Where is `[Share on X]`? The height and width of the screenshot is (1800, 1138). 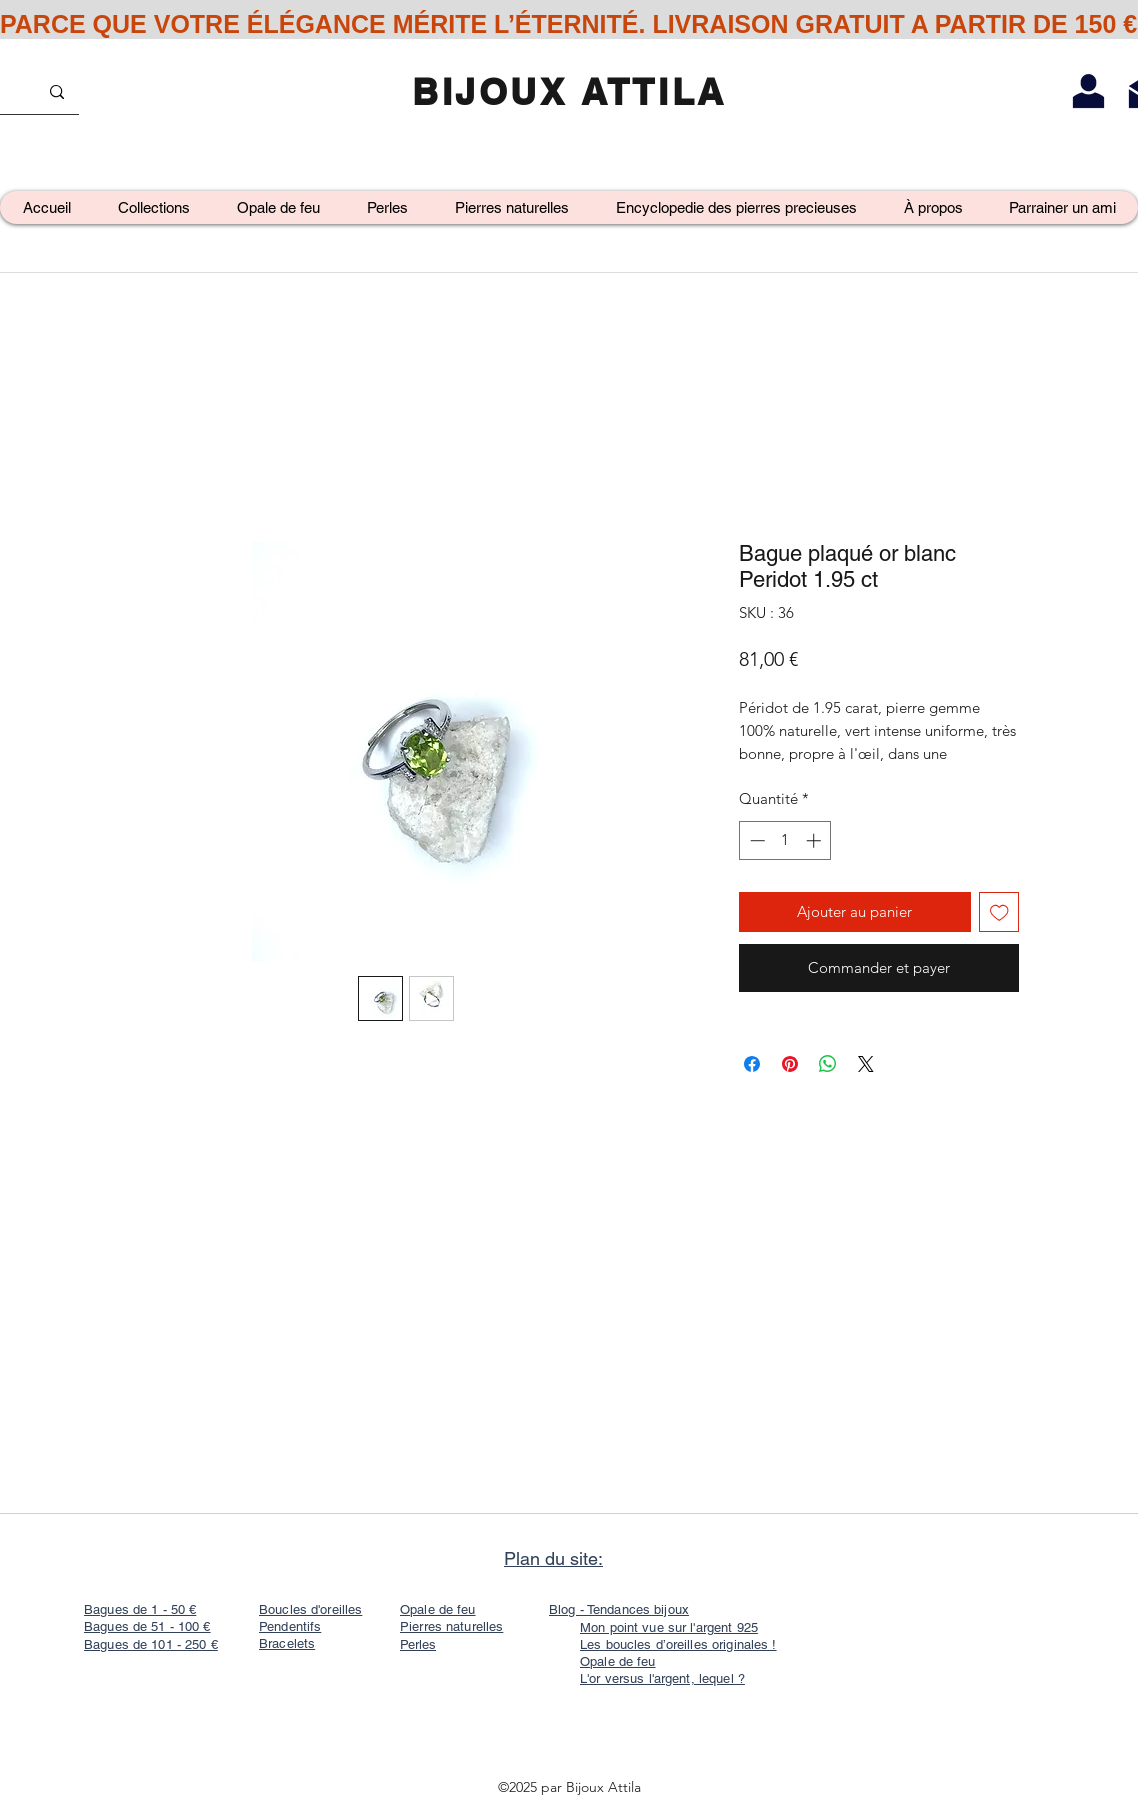 [Share on X] is located at coordinates (866, 1064).